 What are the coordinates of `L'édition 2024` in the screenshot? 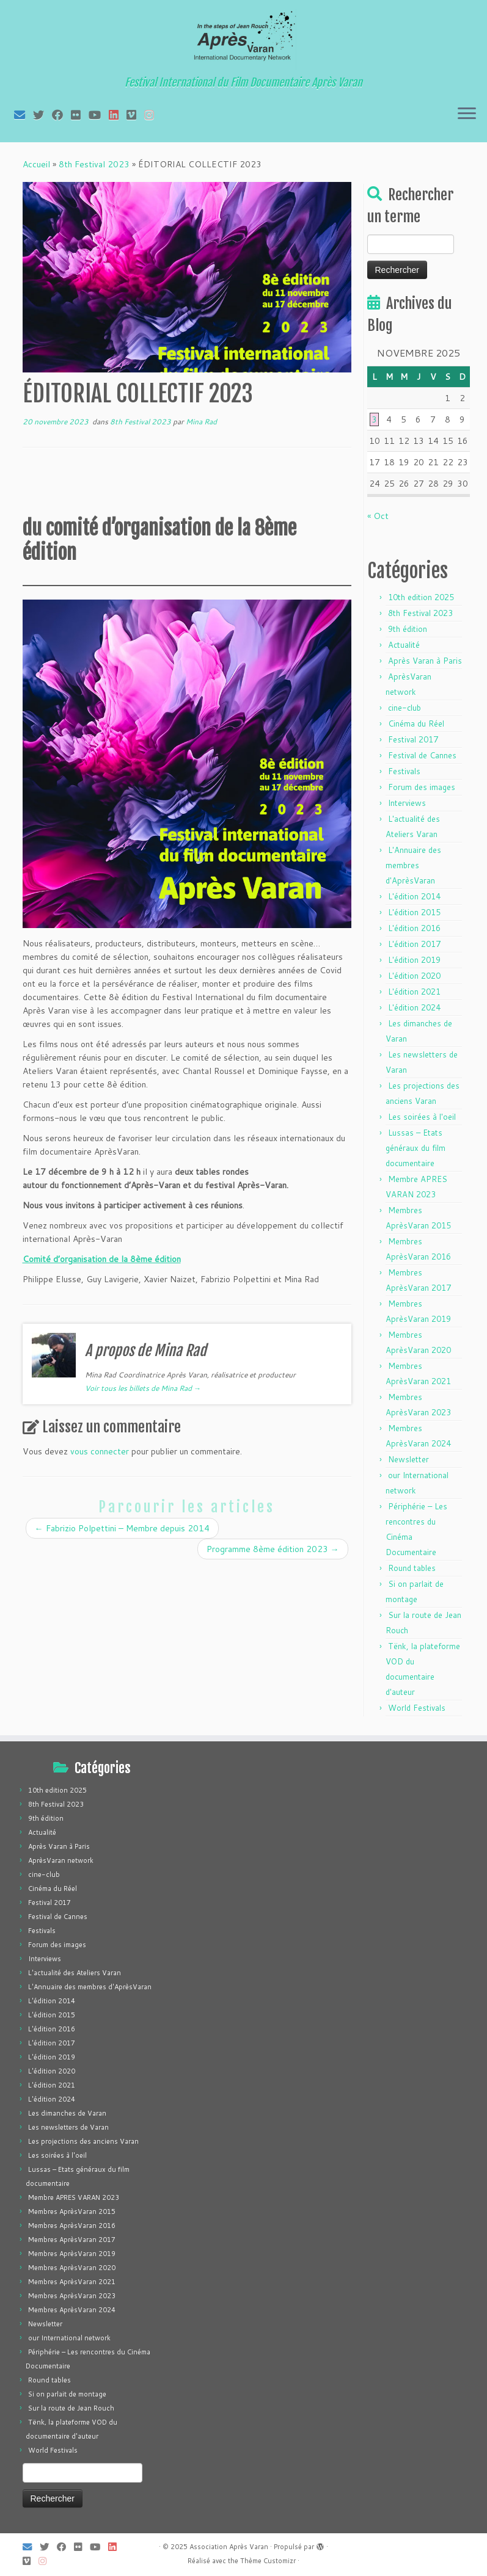 It's located at (414, 1007).